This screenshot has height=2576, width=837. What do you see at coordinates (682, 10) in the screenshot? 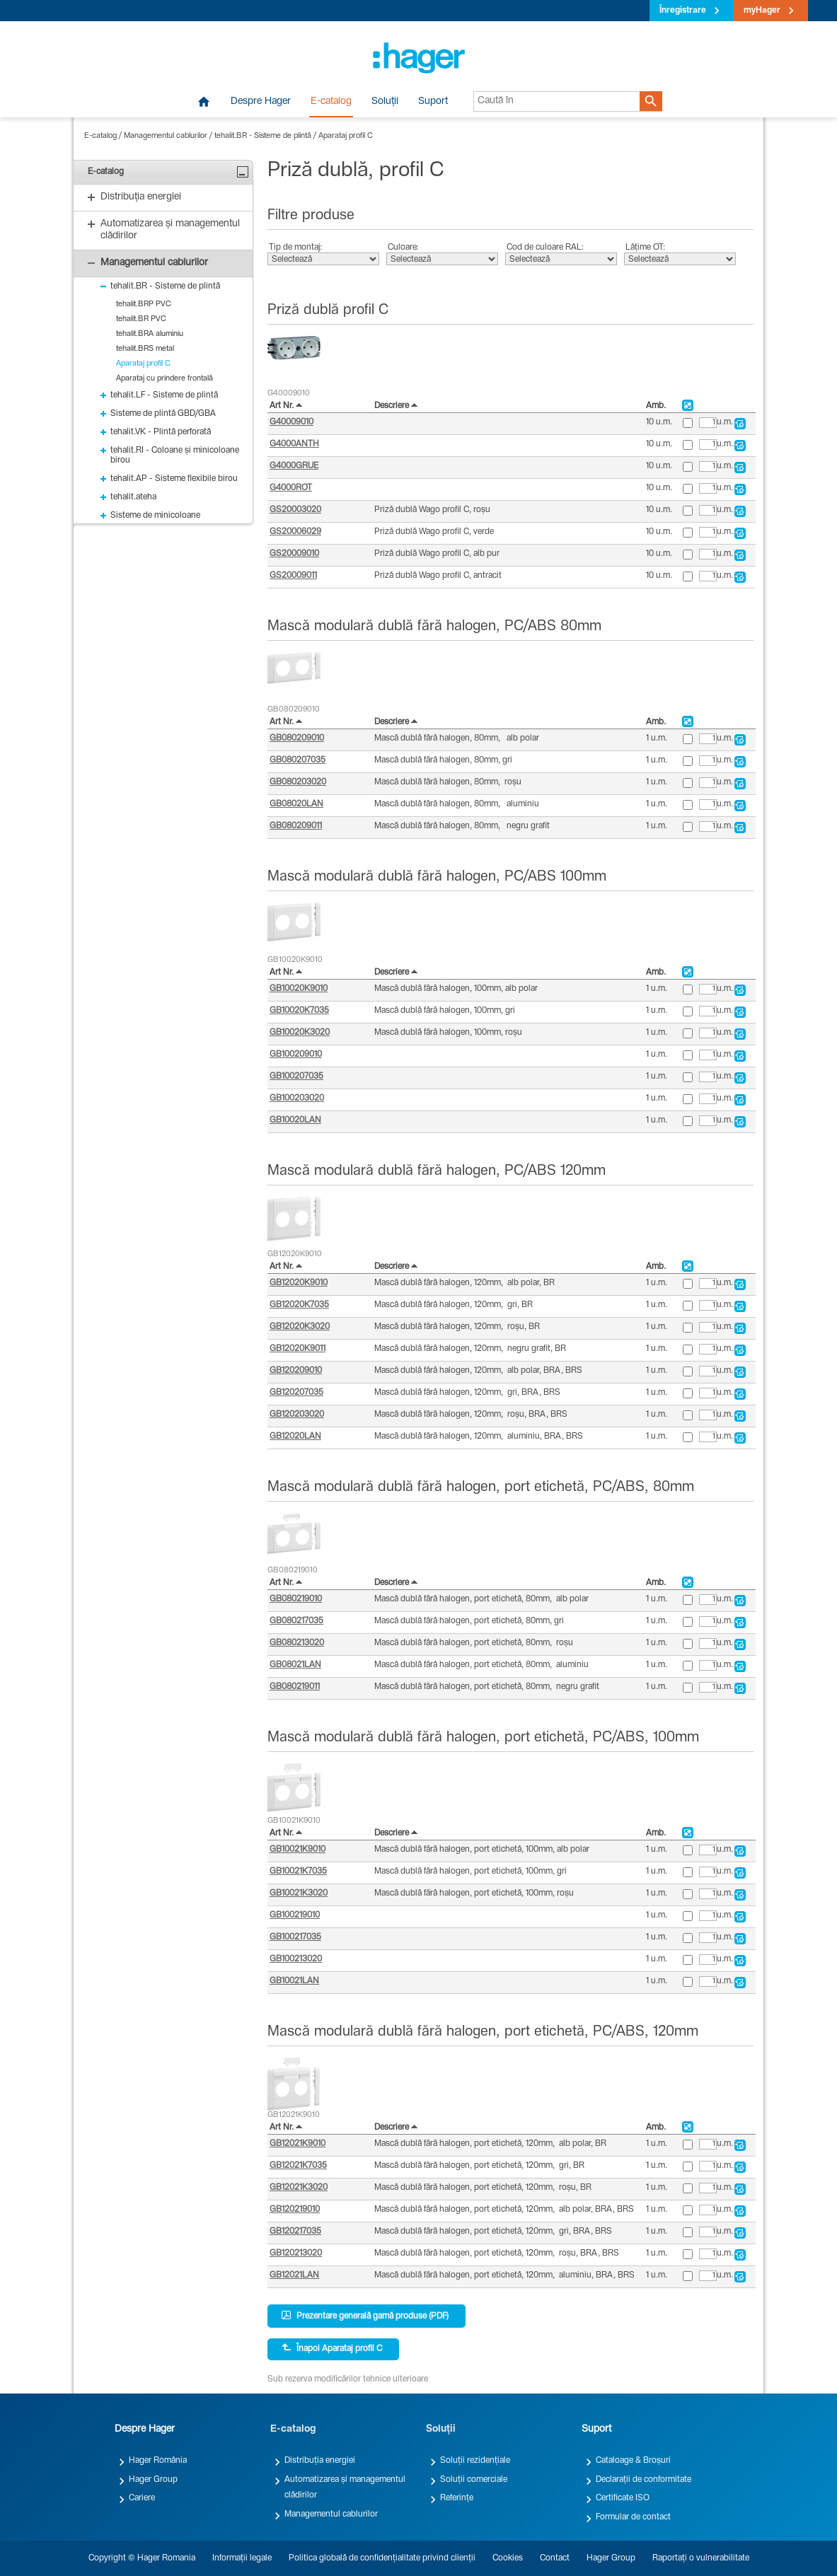
I see `Înregistrare` at bounding box center [682, 10].